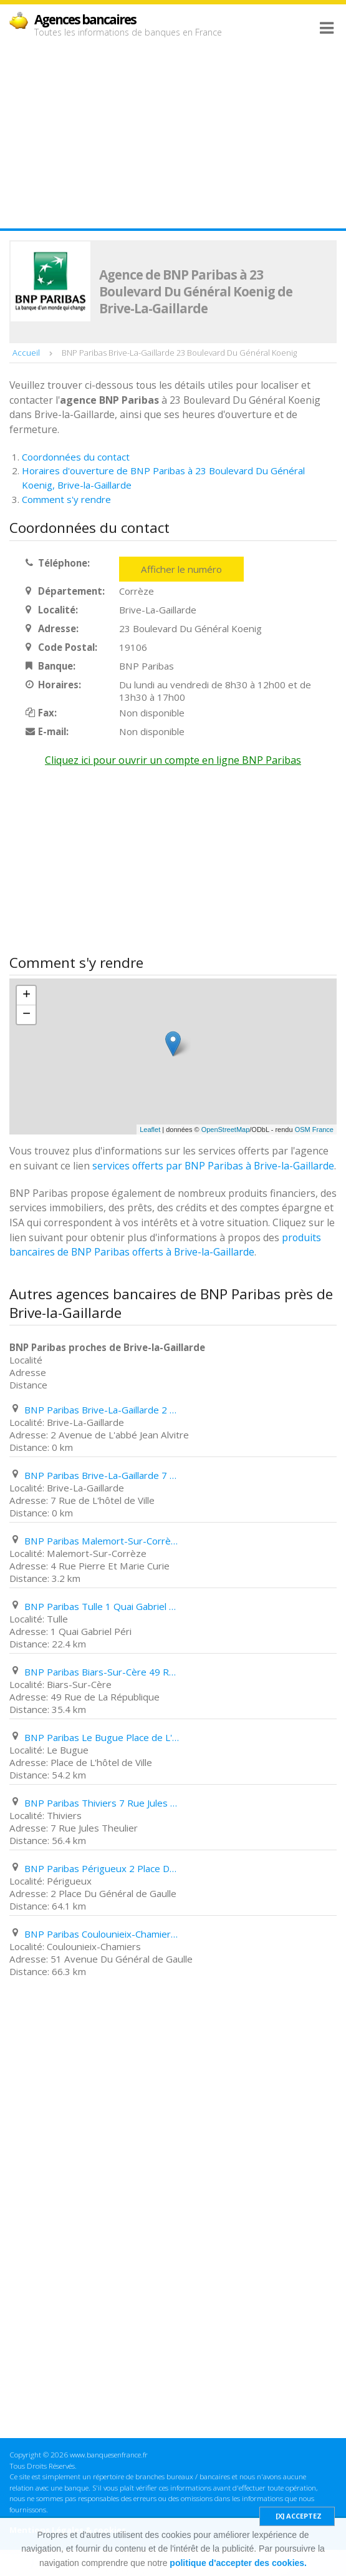 The height and width of the screenshot is (2576, 346). What do you see at coordinates (173, 760) in the screenshot?
I see `Cliquez ici pour ouvrir un compte en ligne BNP Paribas` at bounding box center [173, 760].